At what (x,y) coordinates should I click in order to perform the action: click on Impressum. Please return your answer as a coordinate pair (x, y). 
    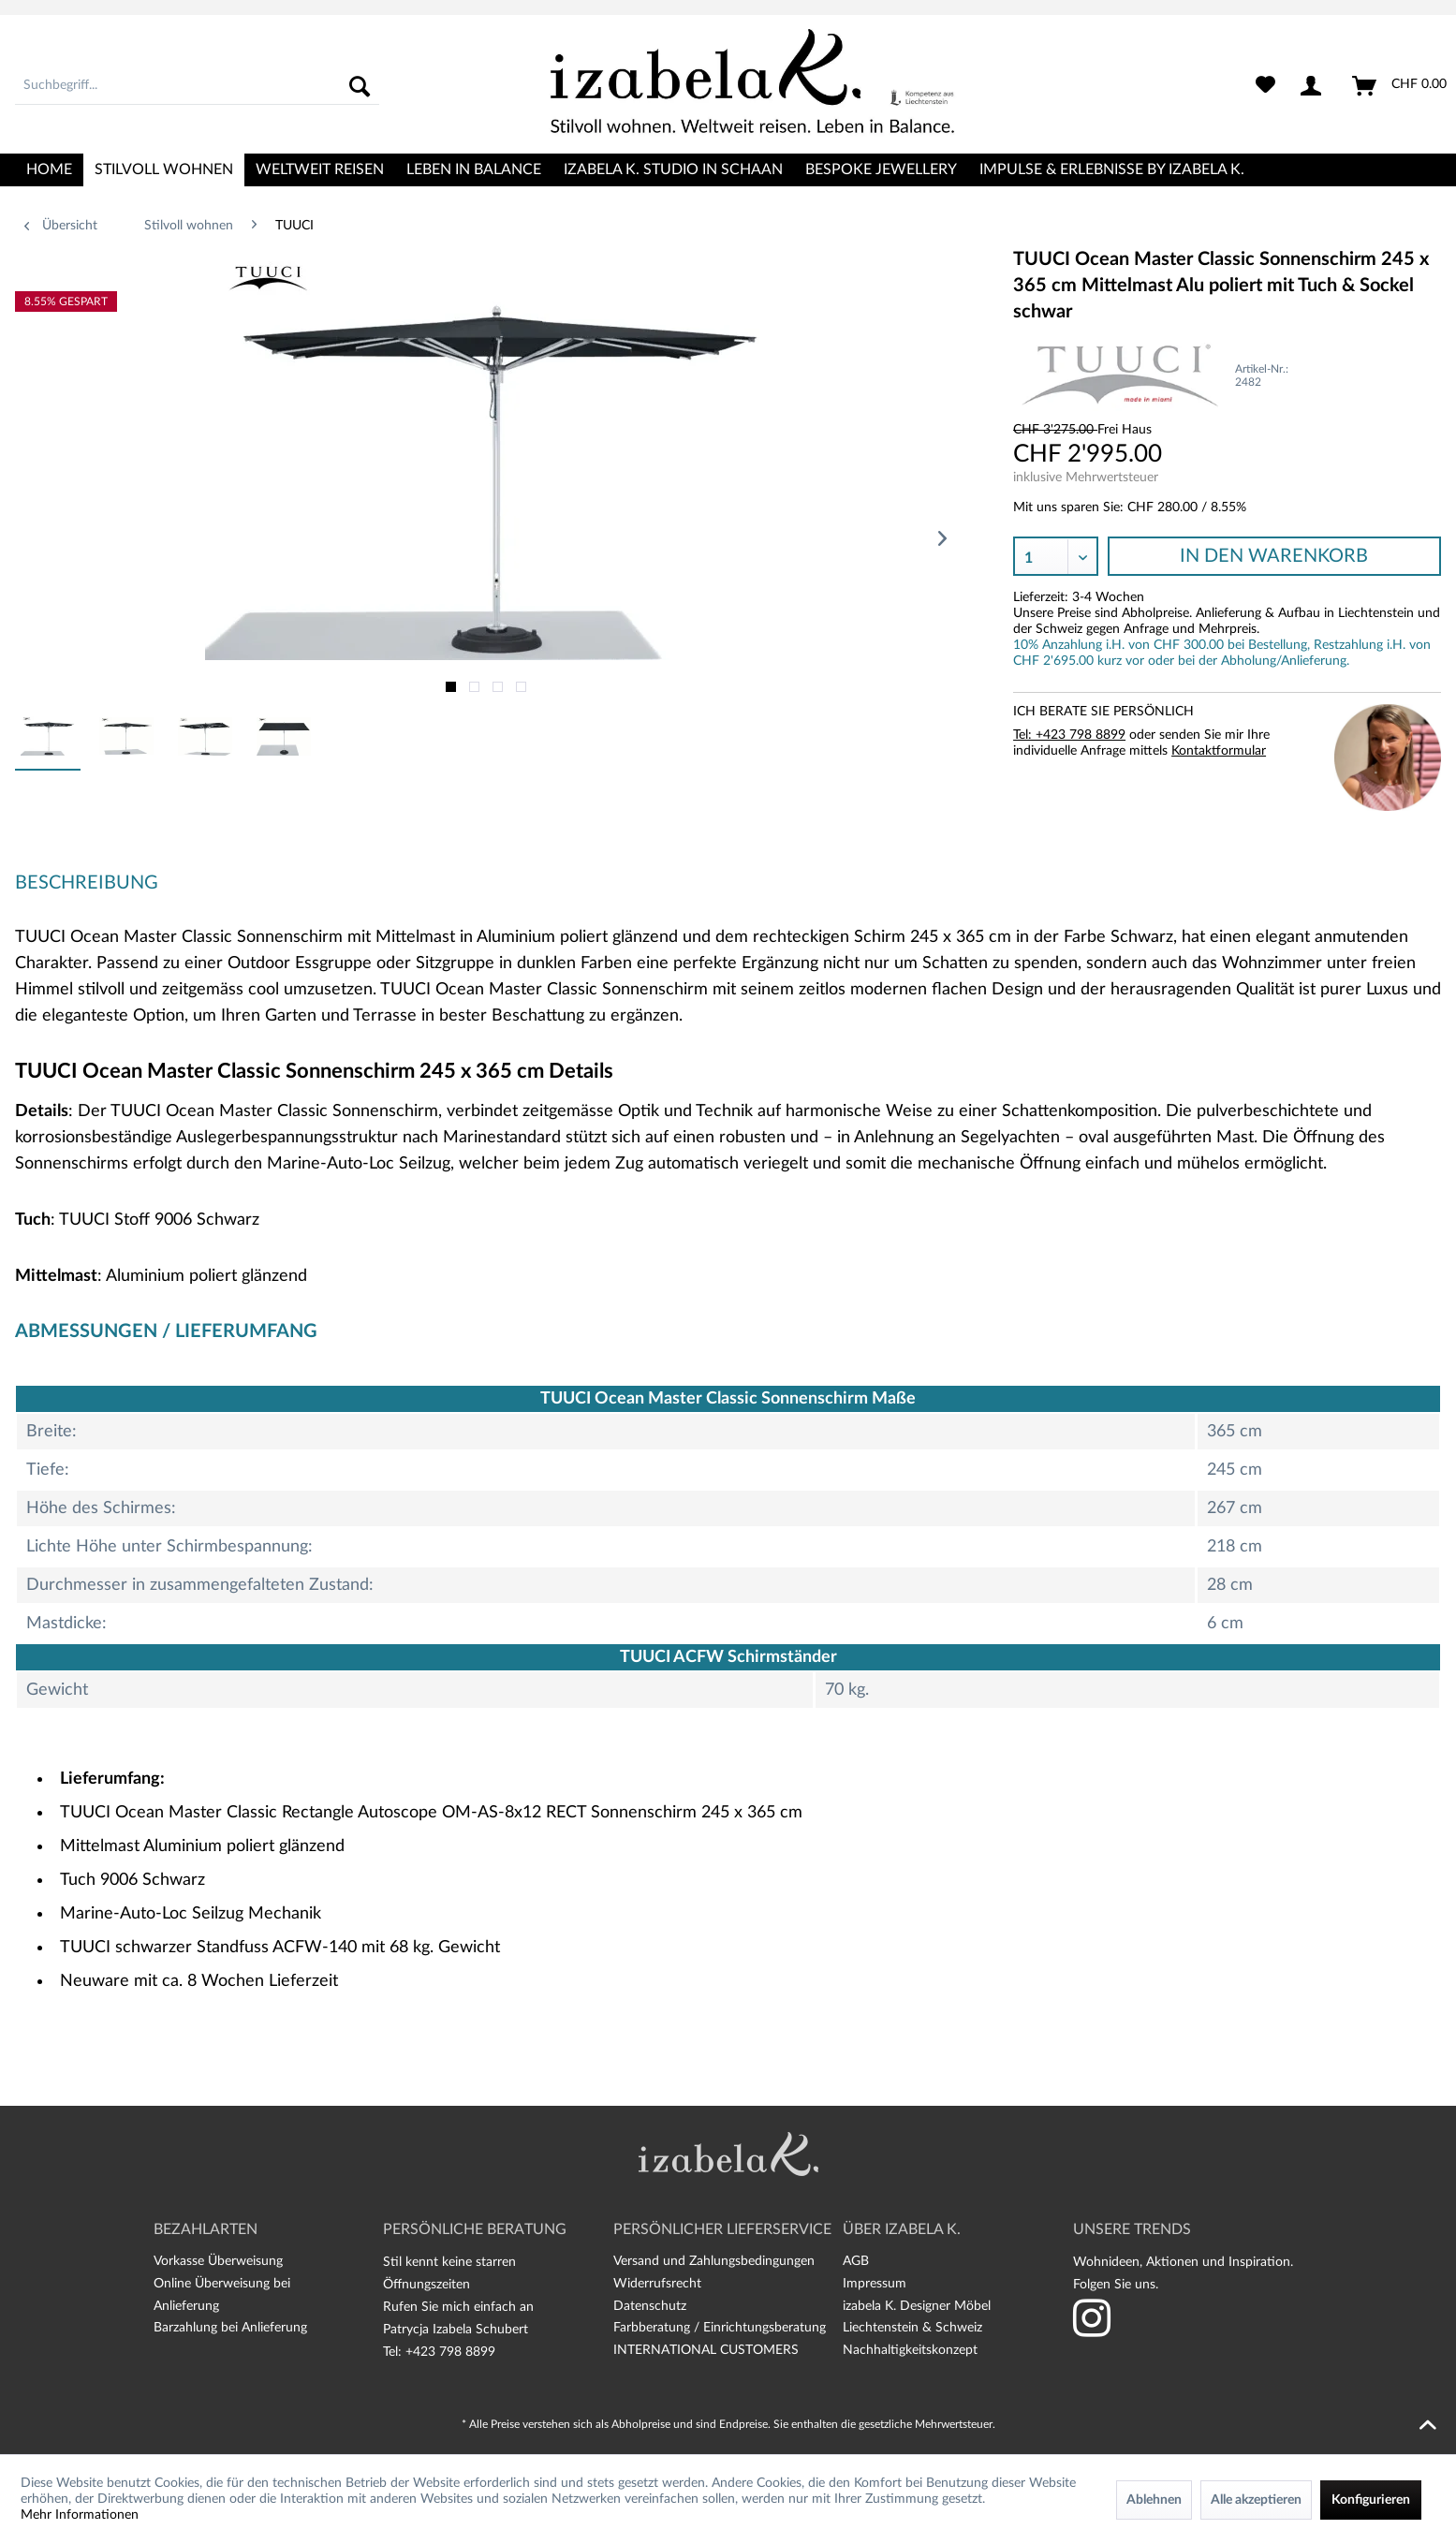
    Looking at the image, I should click on (874, 2283).